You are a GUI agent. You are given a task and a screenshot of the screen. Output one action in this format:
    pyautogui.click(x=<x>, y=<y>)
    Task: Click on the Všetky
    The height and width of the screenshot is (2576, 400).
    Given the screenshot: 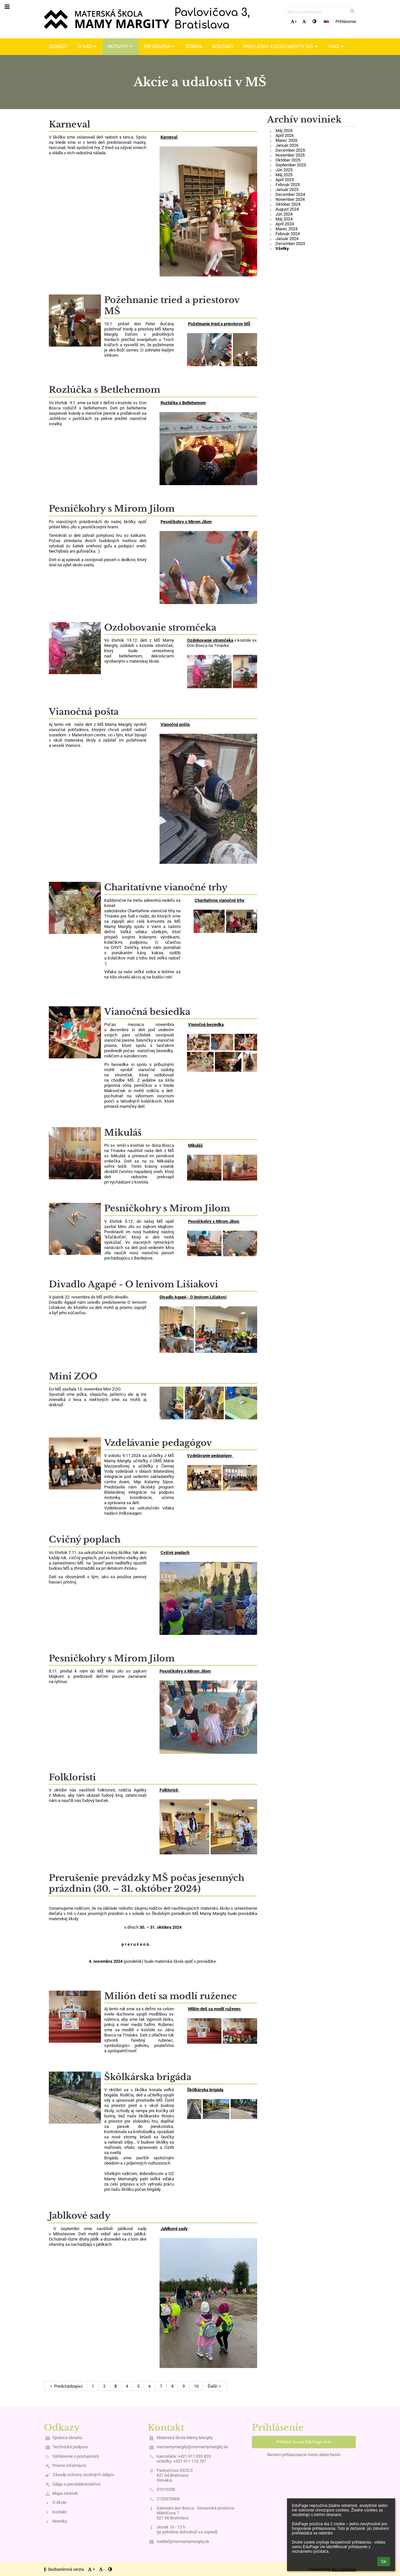 What is the action you would take?
    pyautogui.click(x=282, y=248)
    